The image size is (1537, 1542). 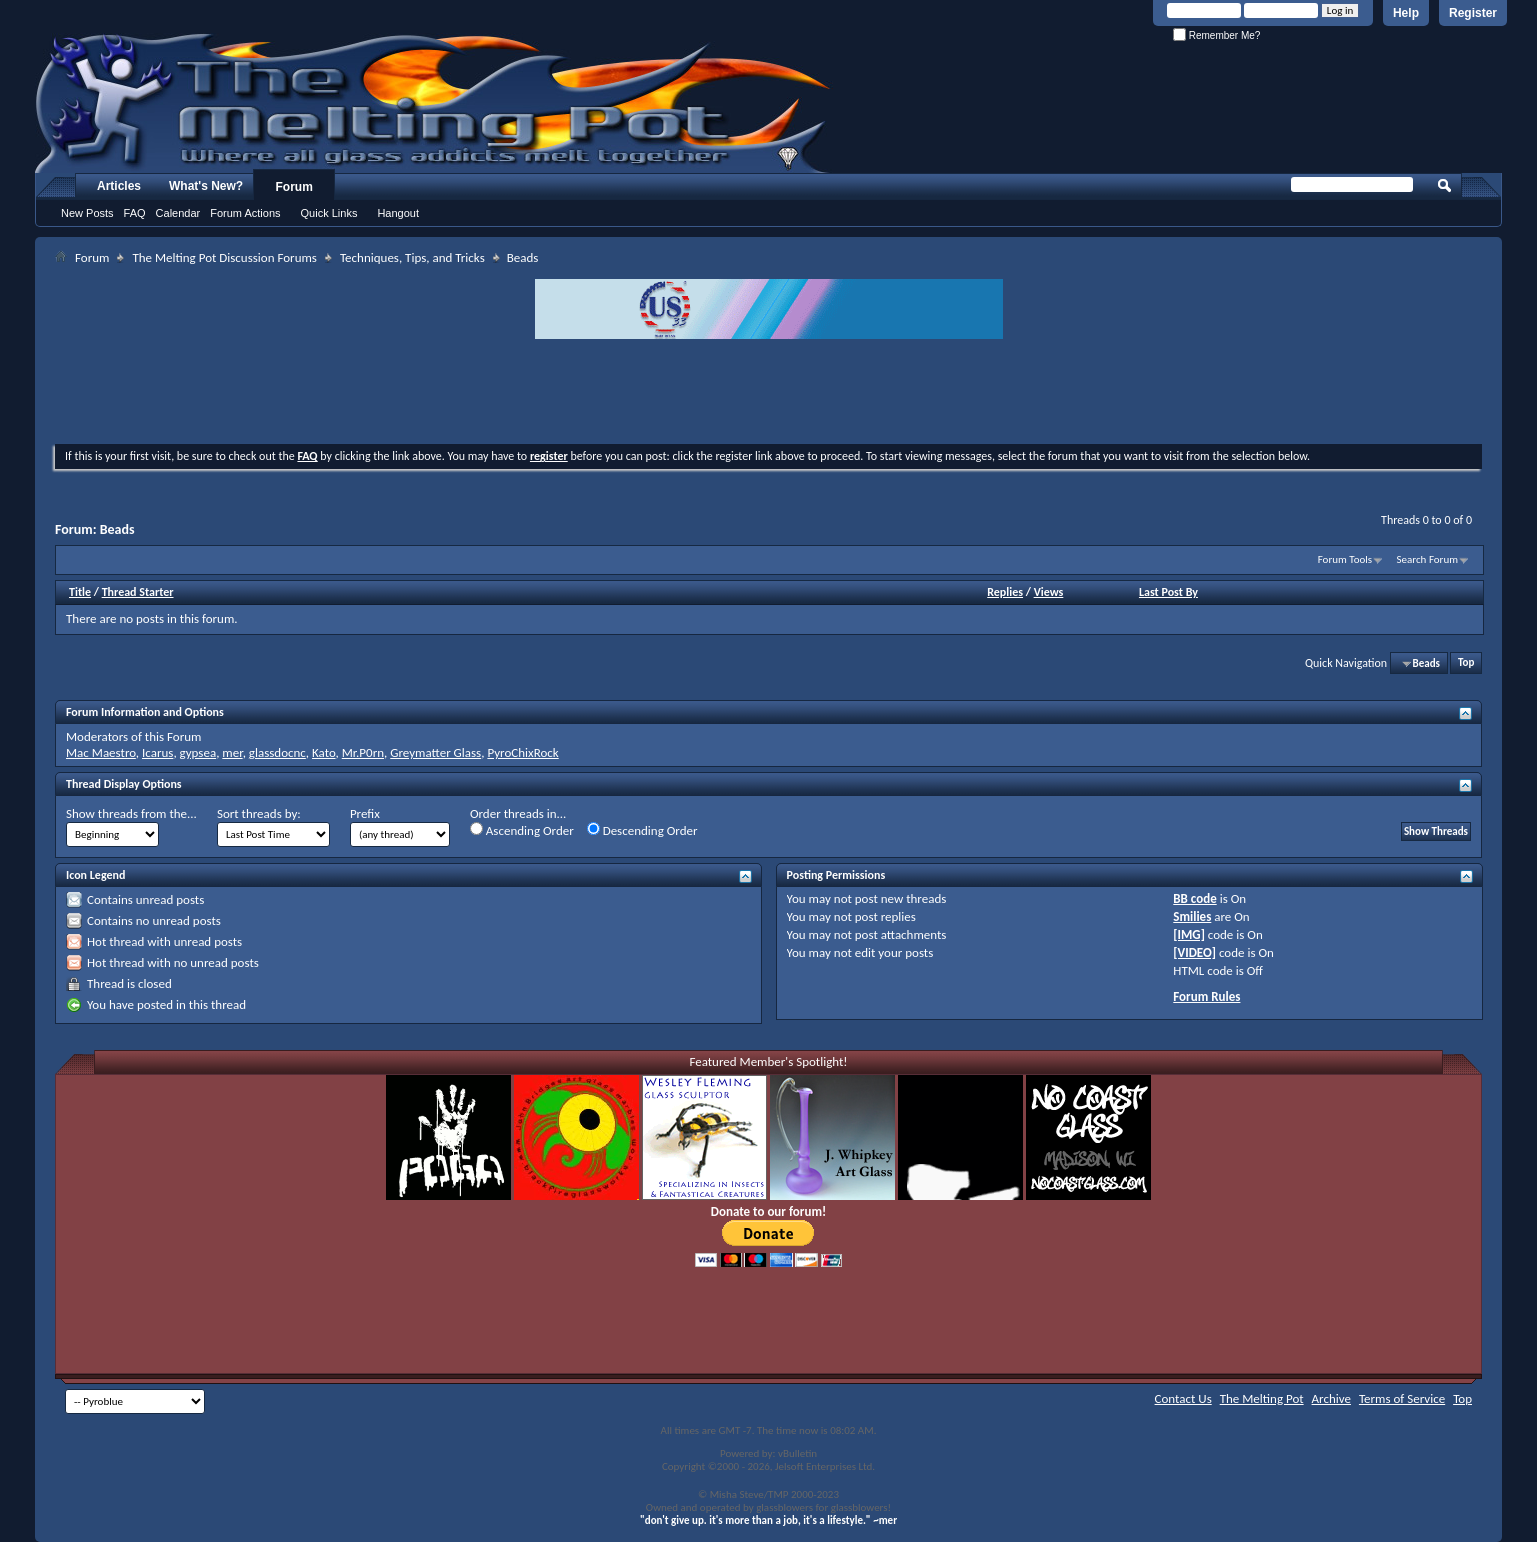 I want to click on Replies, so click(x=1005, y=592).